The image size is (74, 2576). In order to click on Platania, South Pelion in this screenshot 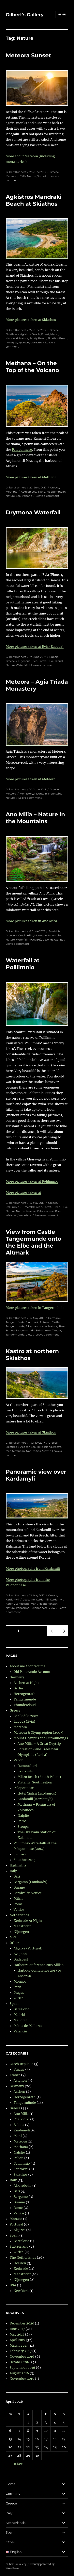, I will do `click(35, 1782)`.